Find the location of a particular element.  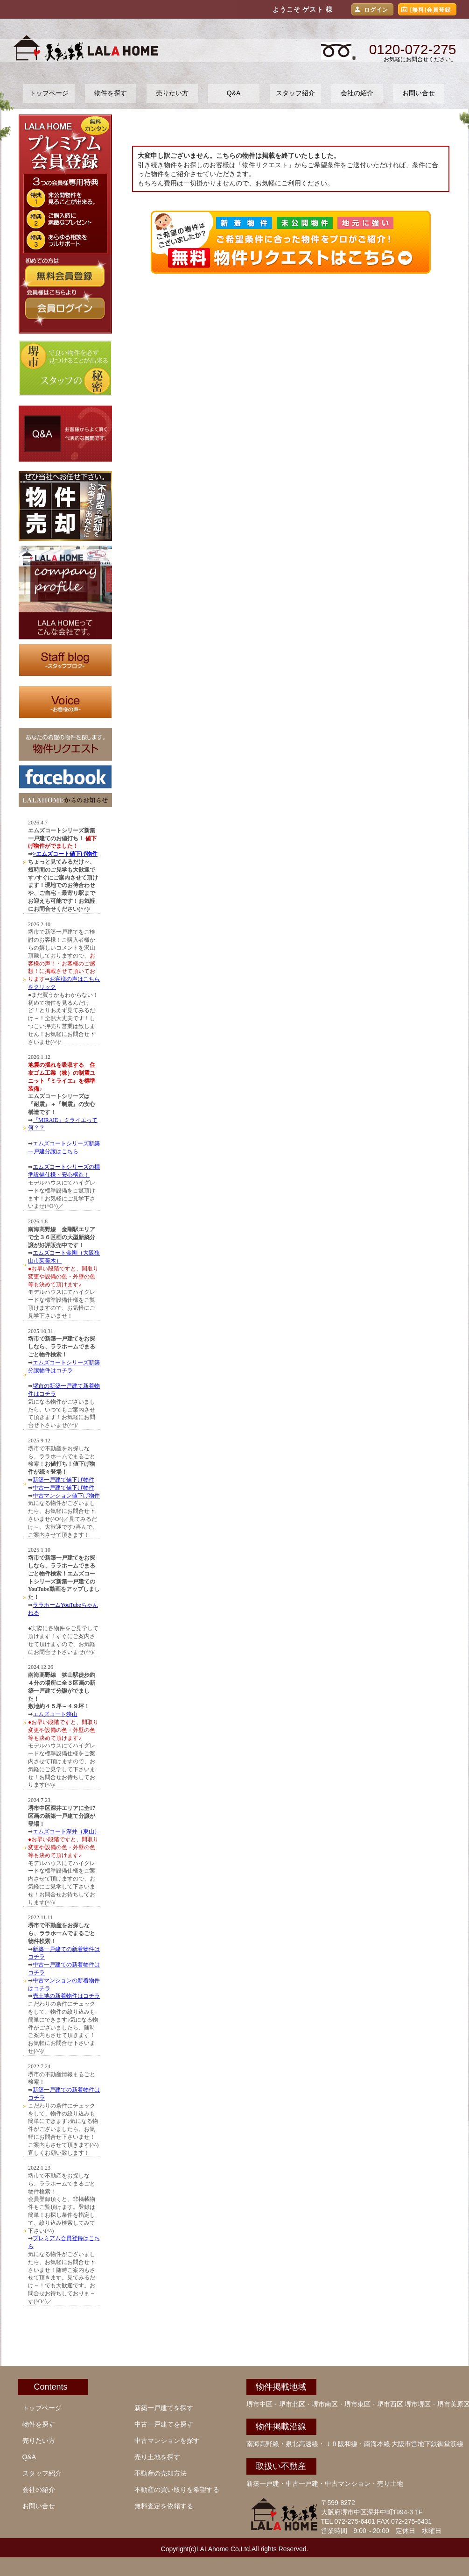

新築一戸建て値下げ物件 is located at coordinates (63, 1479).